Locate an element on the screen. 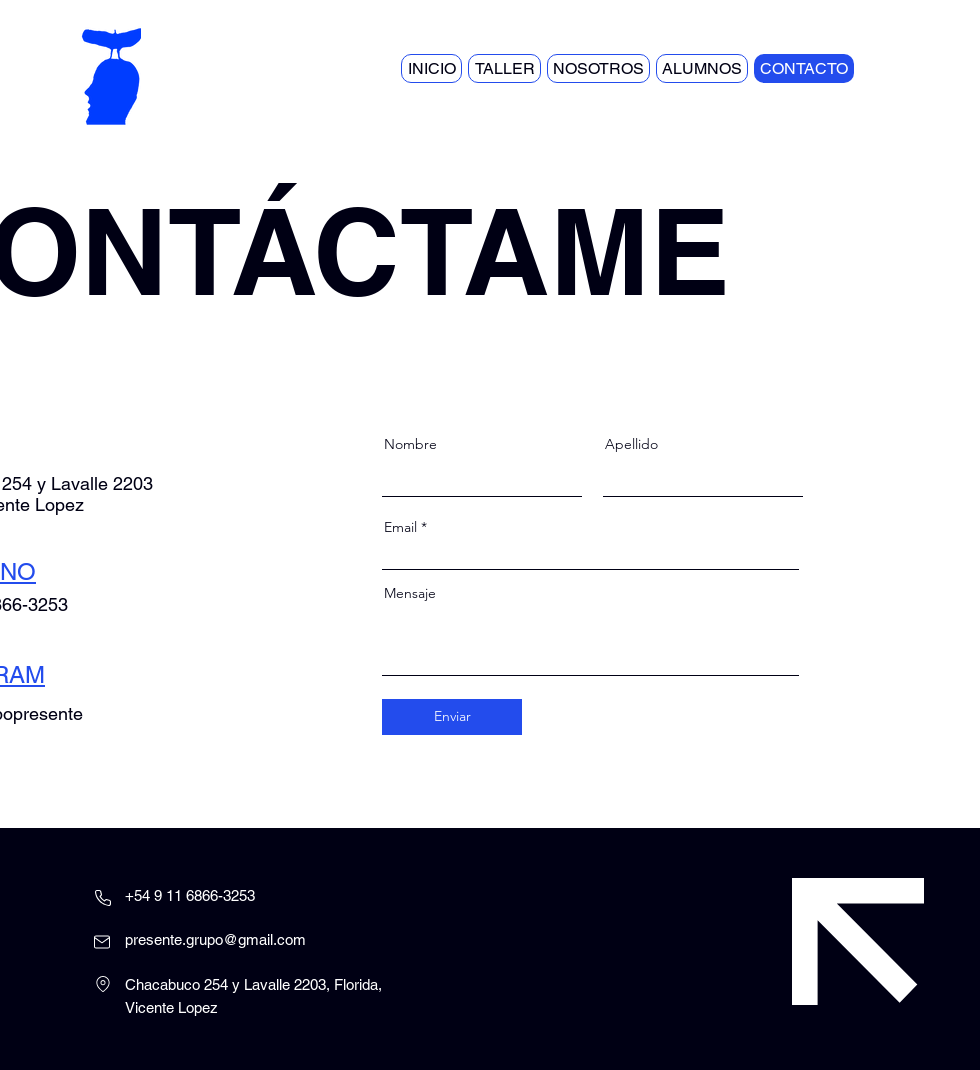 Image resolution: width=980 pixels, height=1070 pixels. Nombre is located at coordinates (410, 444).